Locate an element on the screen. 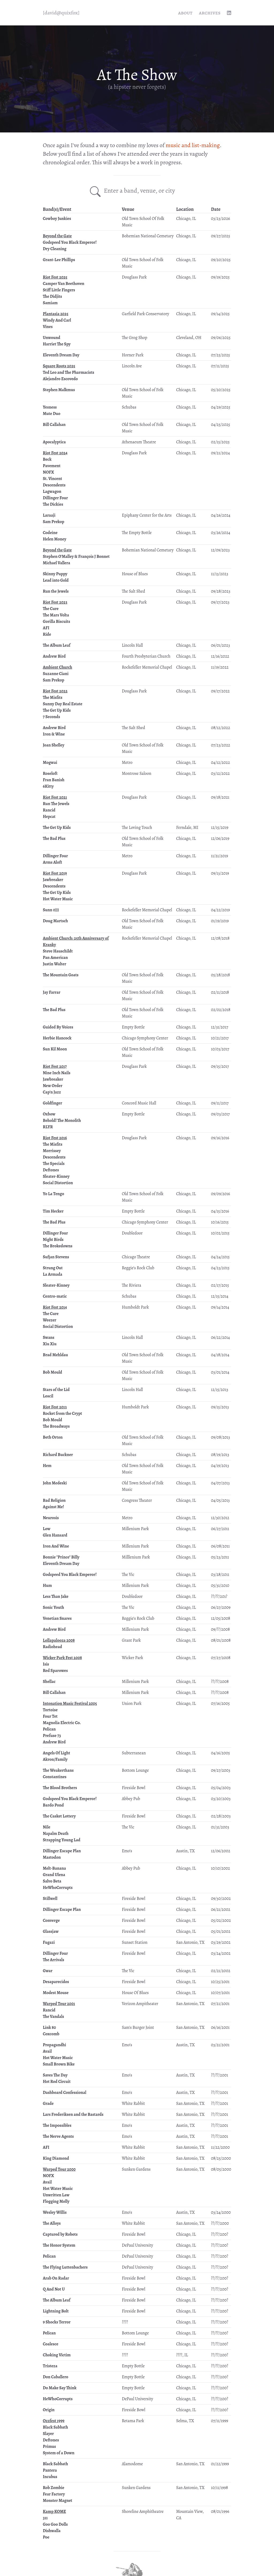 The height and width of the screenshot is (2576, 274). Unwritten Law is located at coordinates (56, 2195).